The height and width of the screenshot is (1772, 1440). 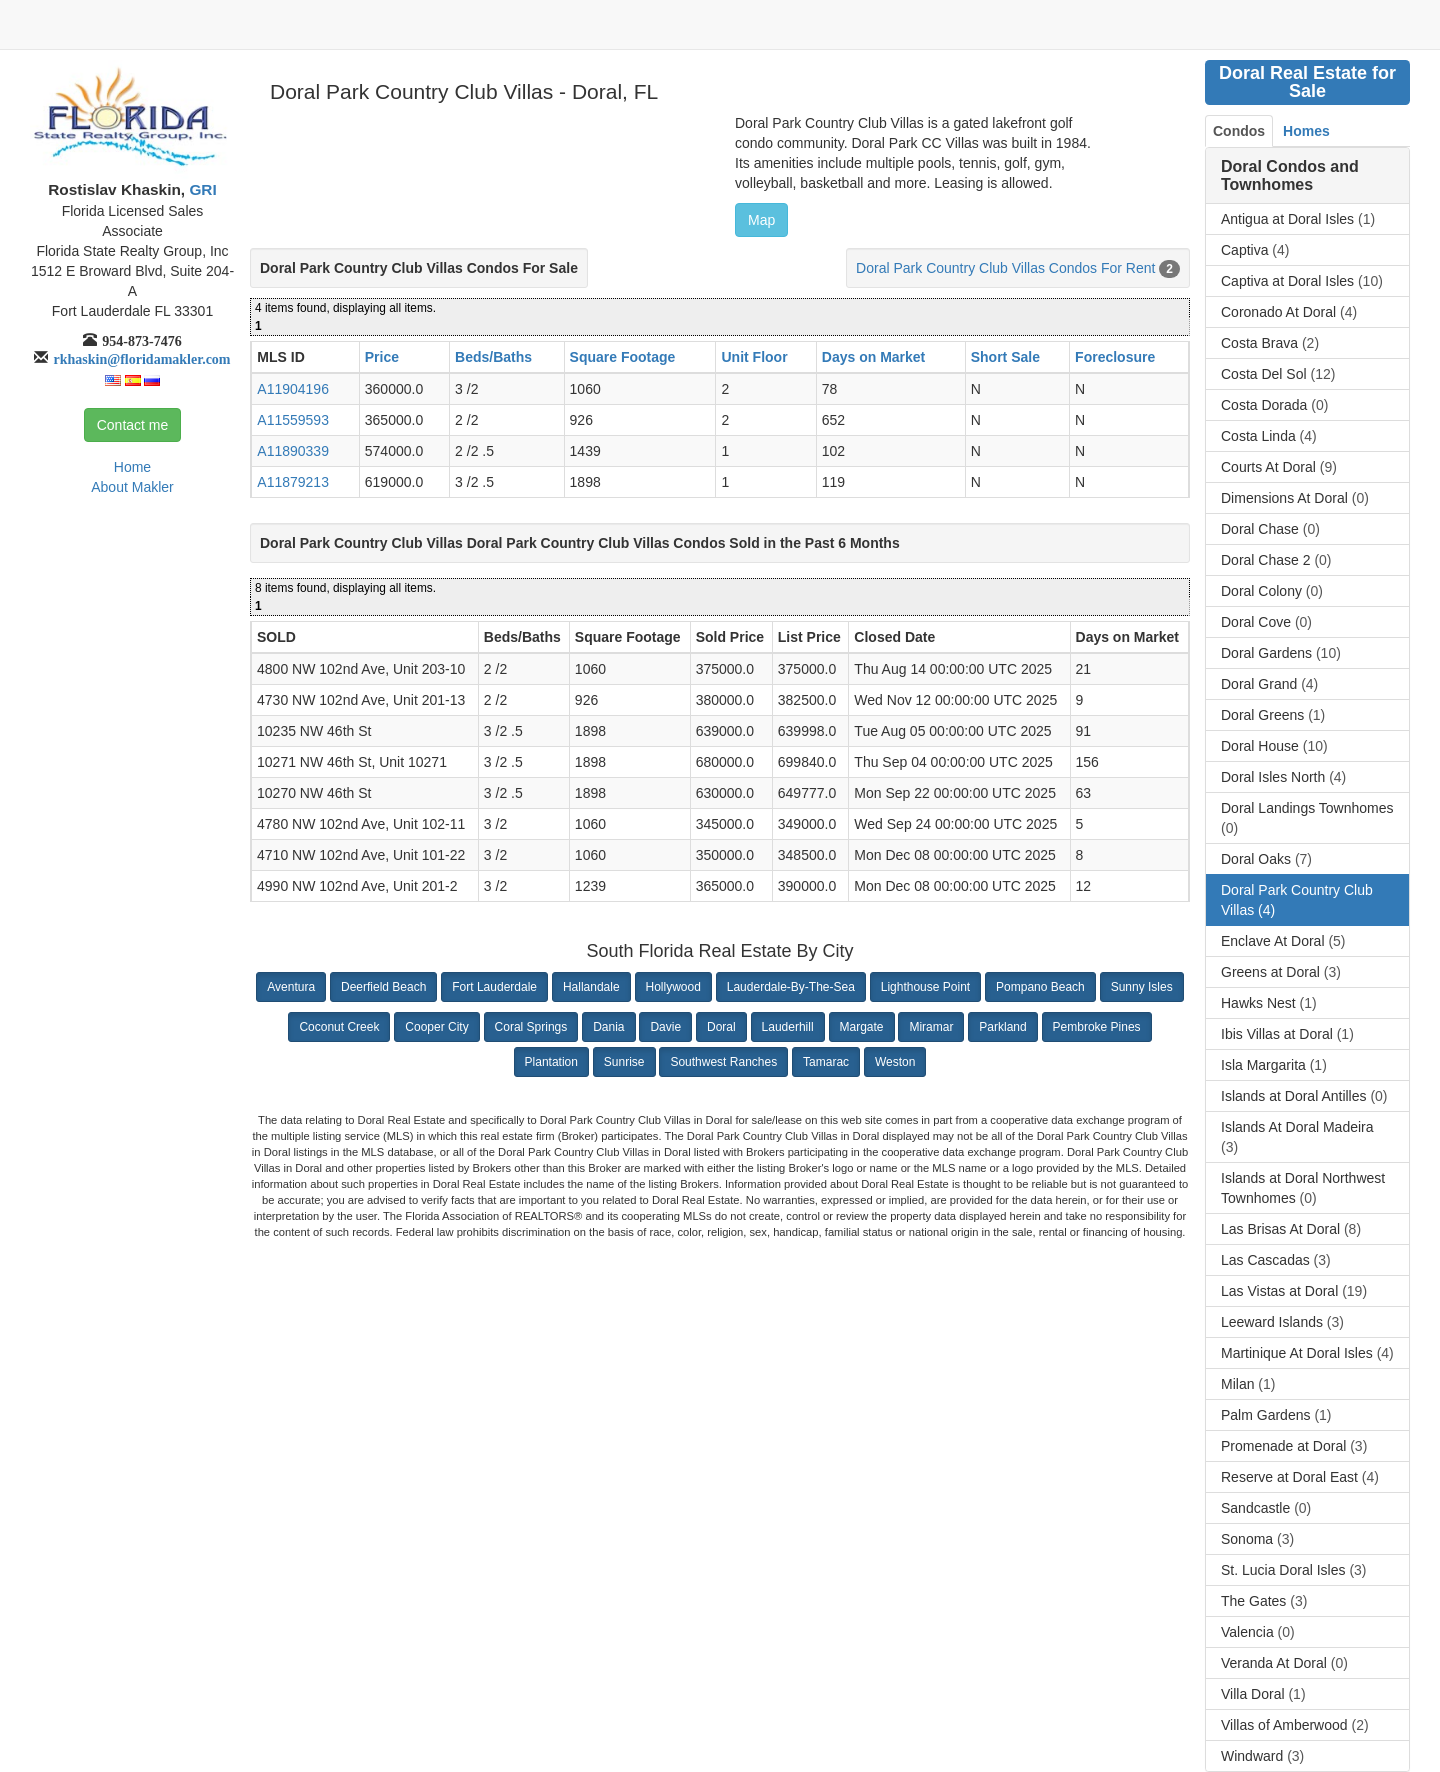 What do you see at coordinates (723, 1062) in the screenshot?
I see `Southwest Ranches [button]` at bounding box center [723, 1062].